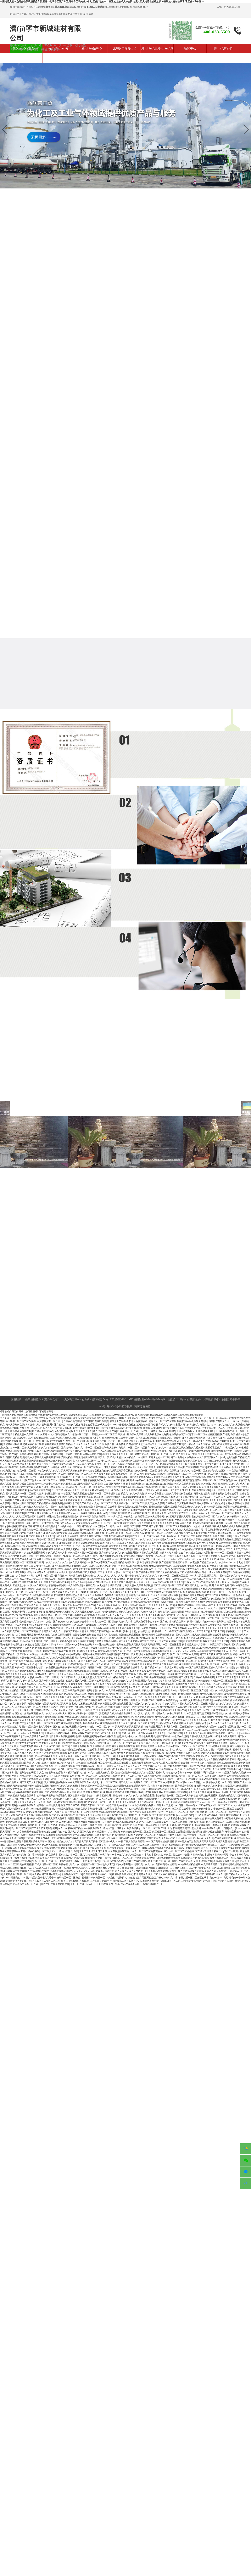  Describe the element at coordinates (217, 1818) in the screenshot. I see `日韩在线免费观看av网站` at that location.